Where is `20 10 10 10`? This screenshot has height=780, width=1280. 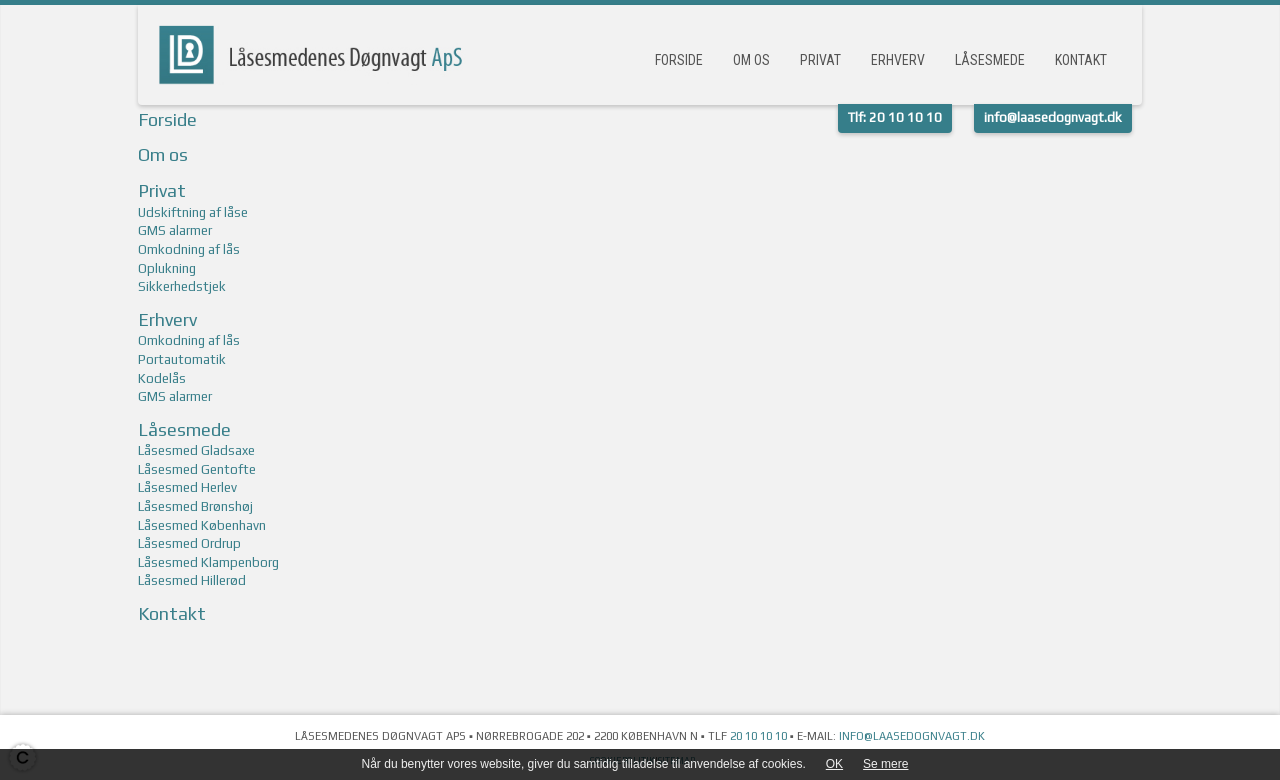 20 10 10 10 is located at coordinates (758, 736).